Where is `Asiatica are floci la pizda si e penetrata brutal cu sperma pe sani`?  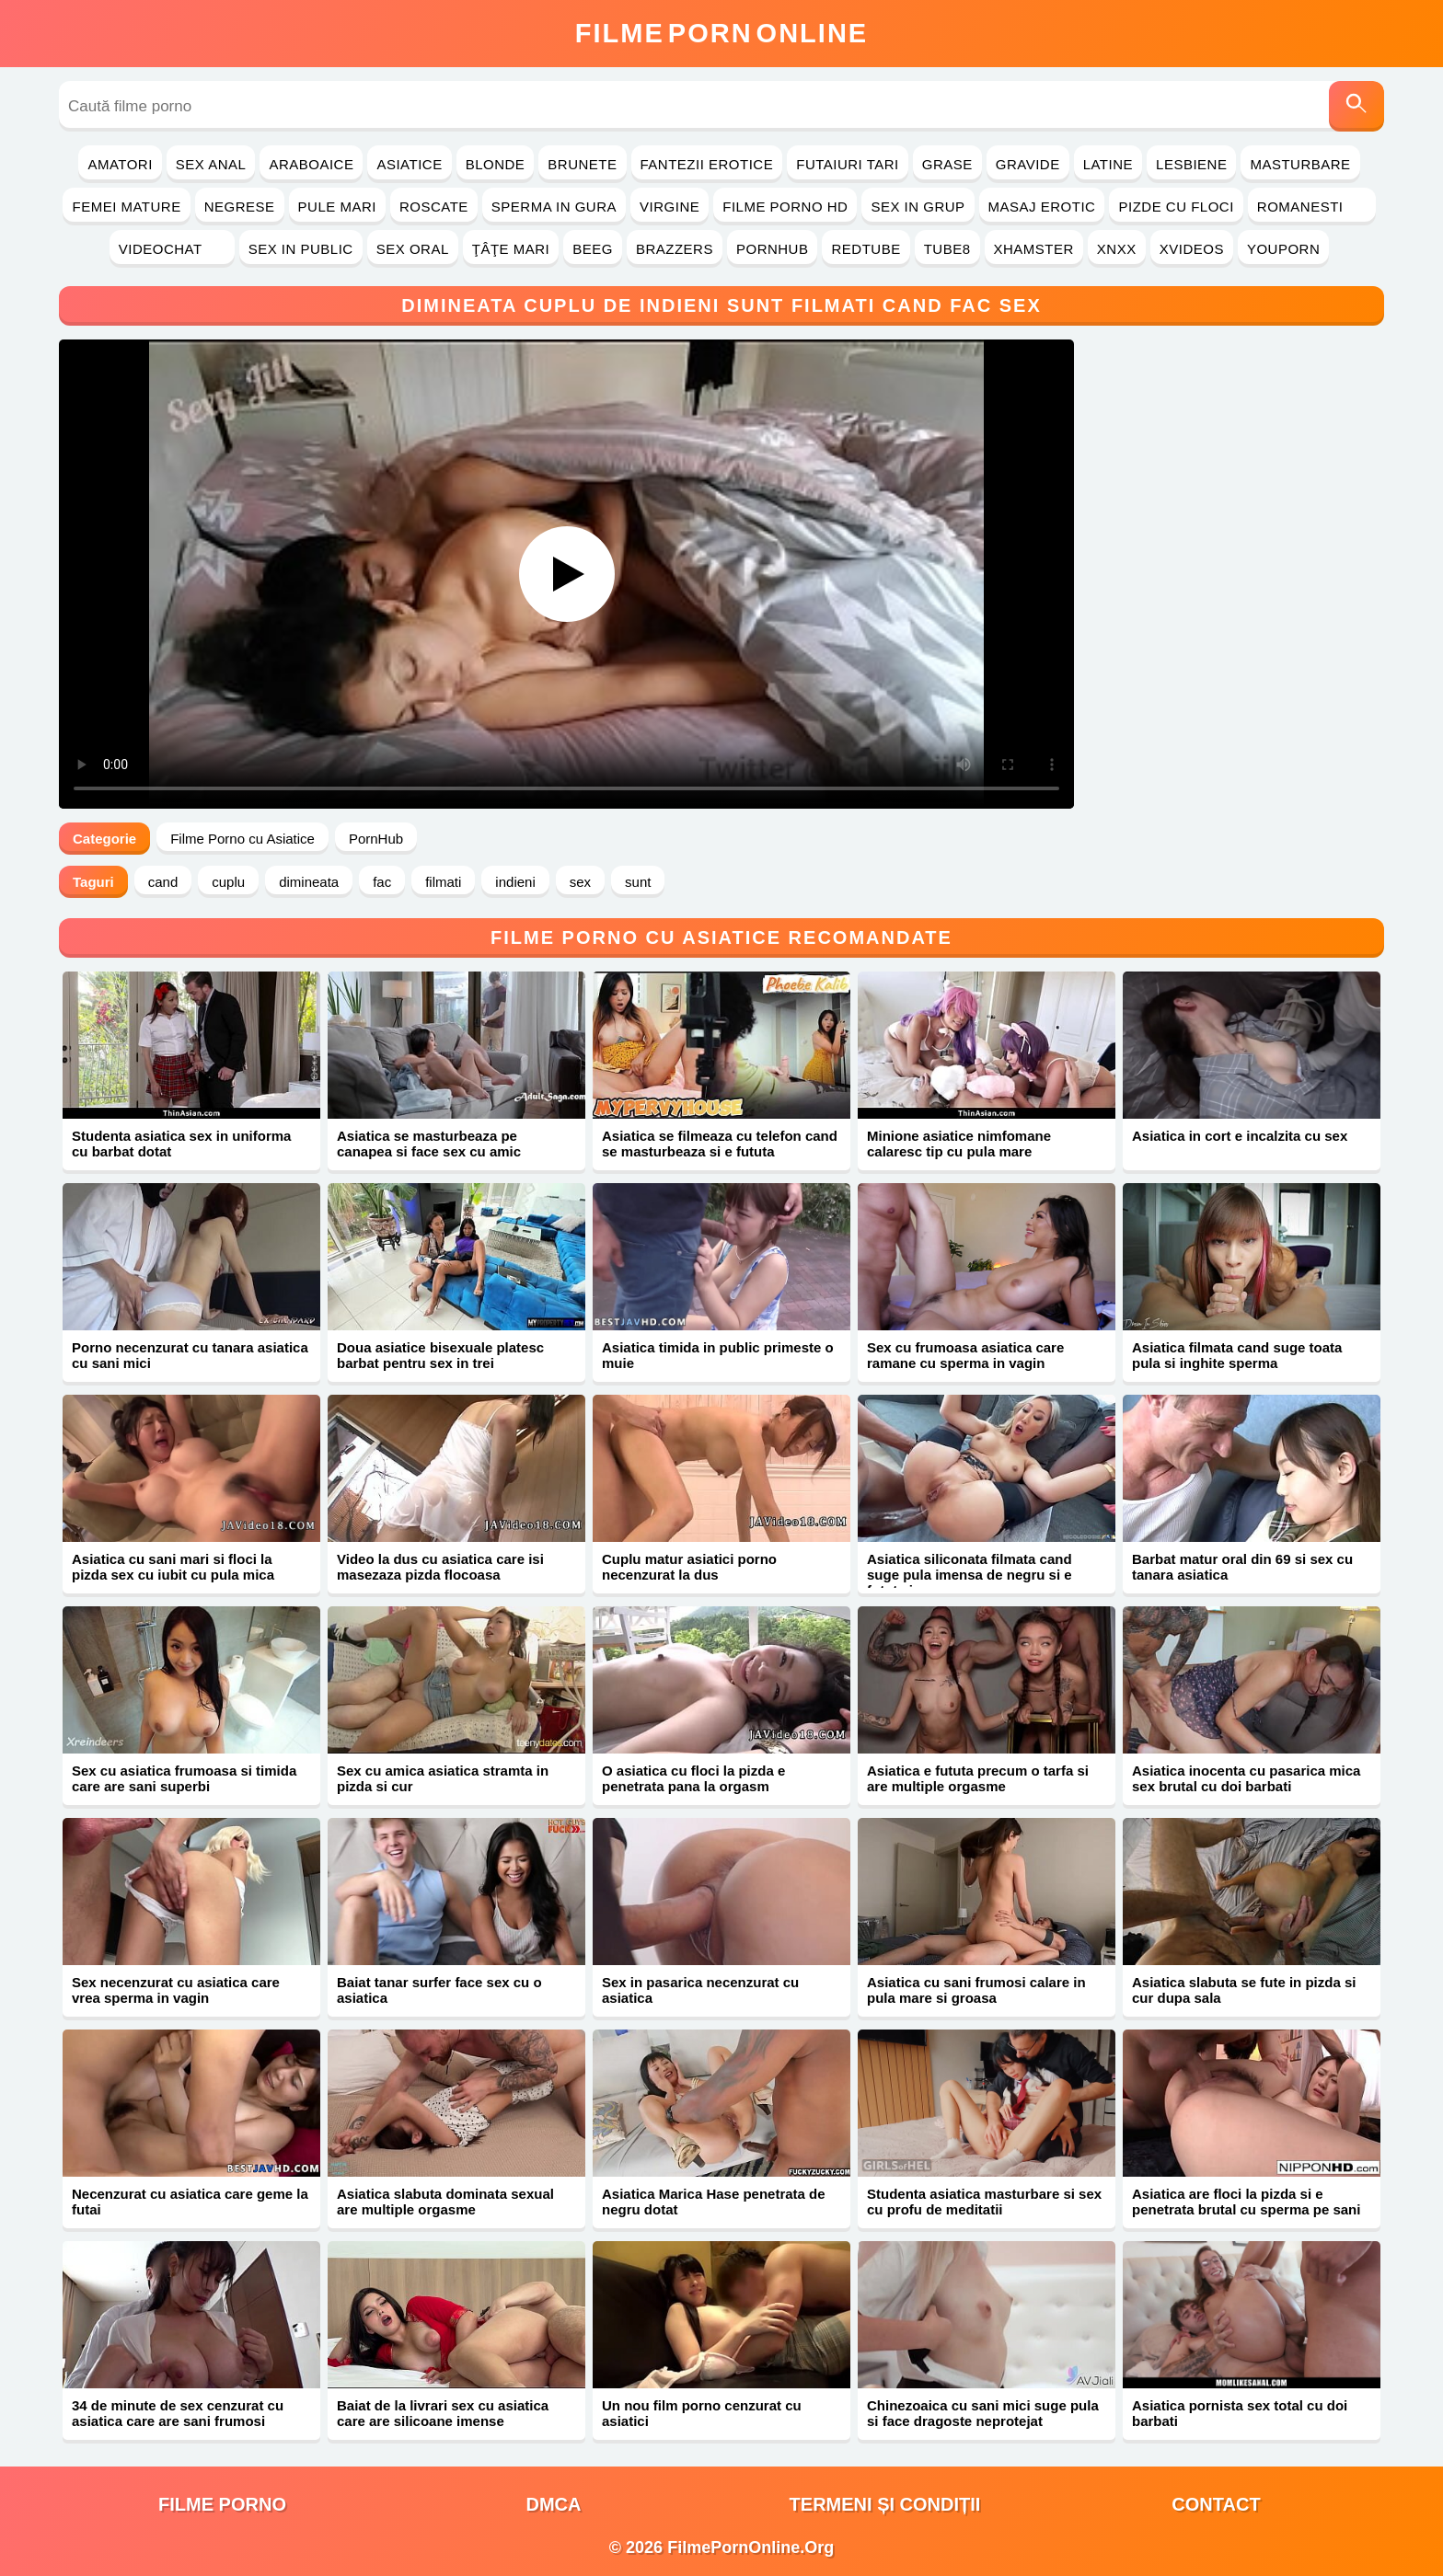 Asiatica are floci la pizda si e penetrata brutal cu sperma pe sani is located at coordinates (1246, 2201).